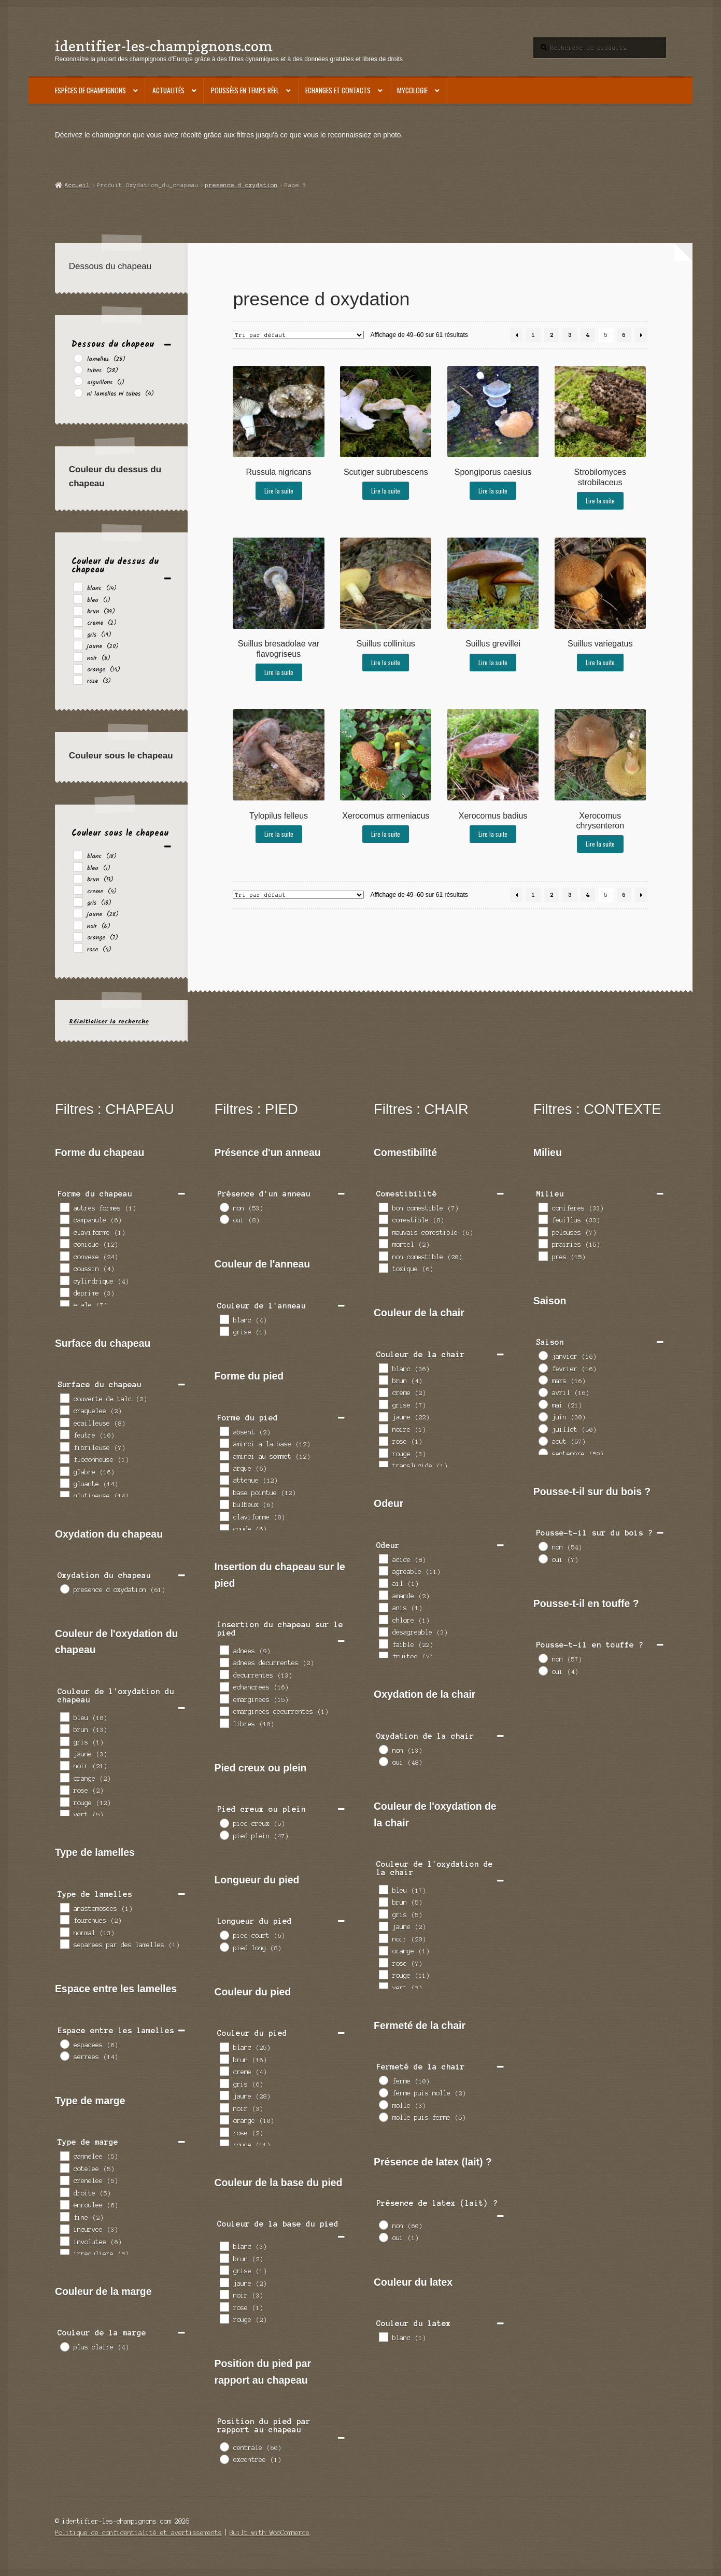 The height and width of the screenshot is (2576, 721). Describe the element at coordinates (383, 2080) in the screenshot. I see `[ferme]` at that location.